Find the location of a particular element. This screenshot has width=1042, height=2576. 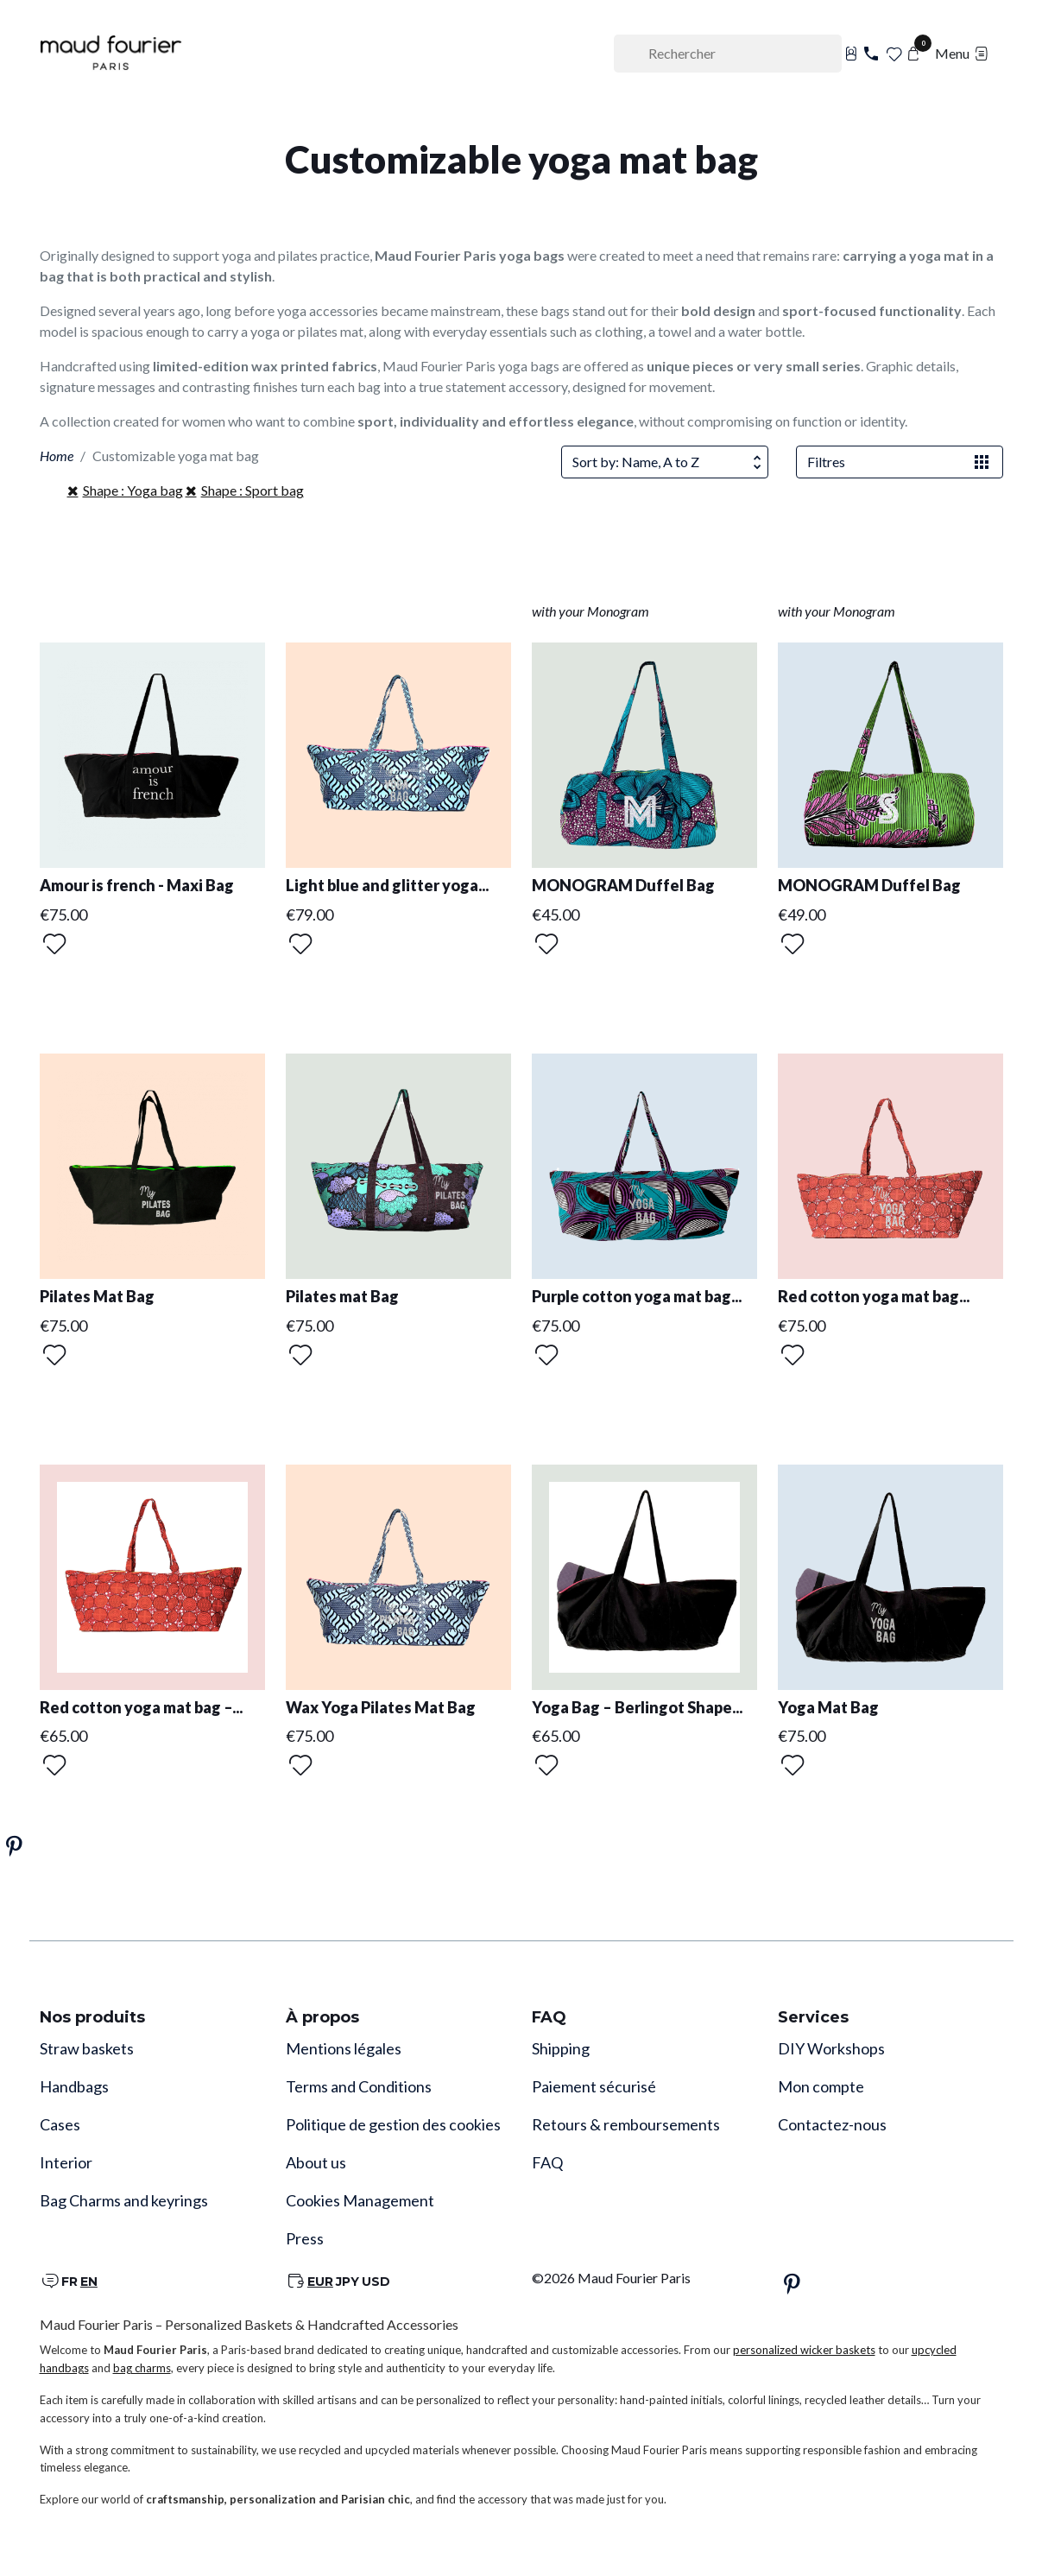

FAQ is located at coordinates (547, 2162).